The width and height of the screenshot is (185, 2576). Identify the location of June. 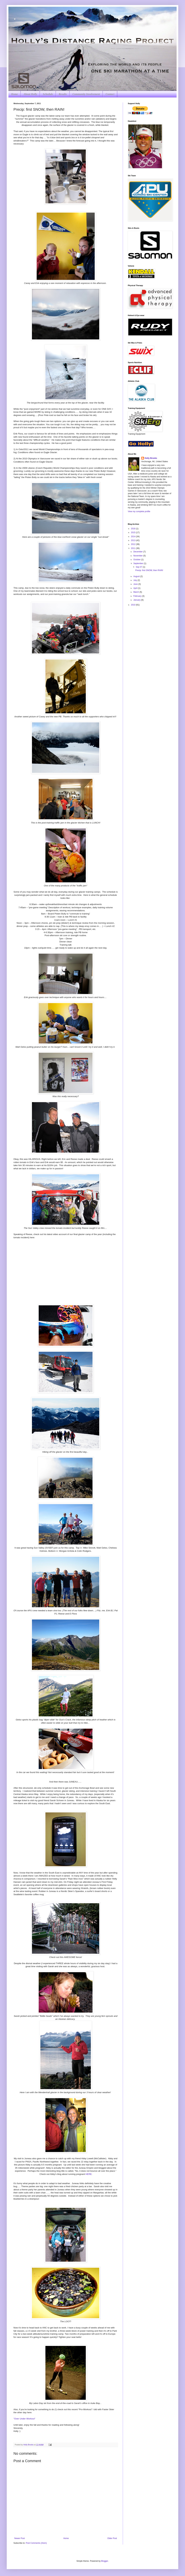
(135, 584).